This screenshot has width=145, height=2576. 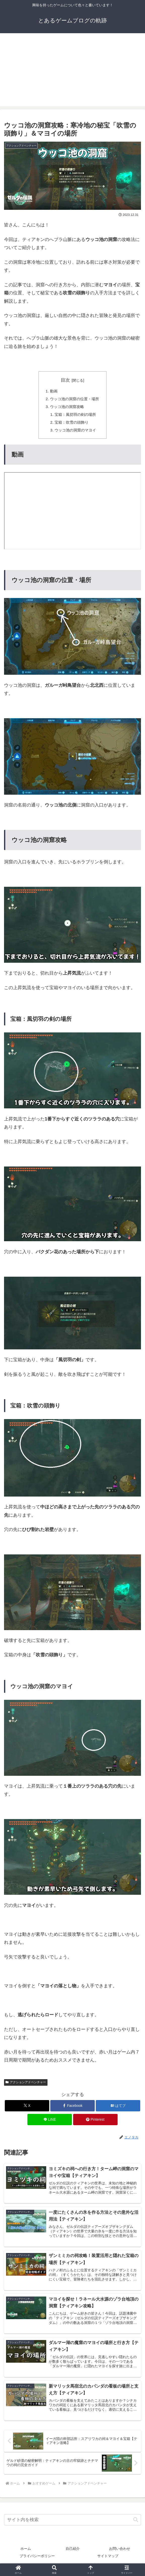 What do you see at coordinates (37, 2560) in the screenshot?
I see `プライバシーポリシー` at bounding box center [37, 2560].